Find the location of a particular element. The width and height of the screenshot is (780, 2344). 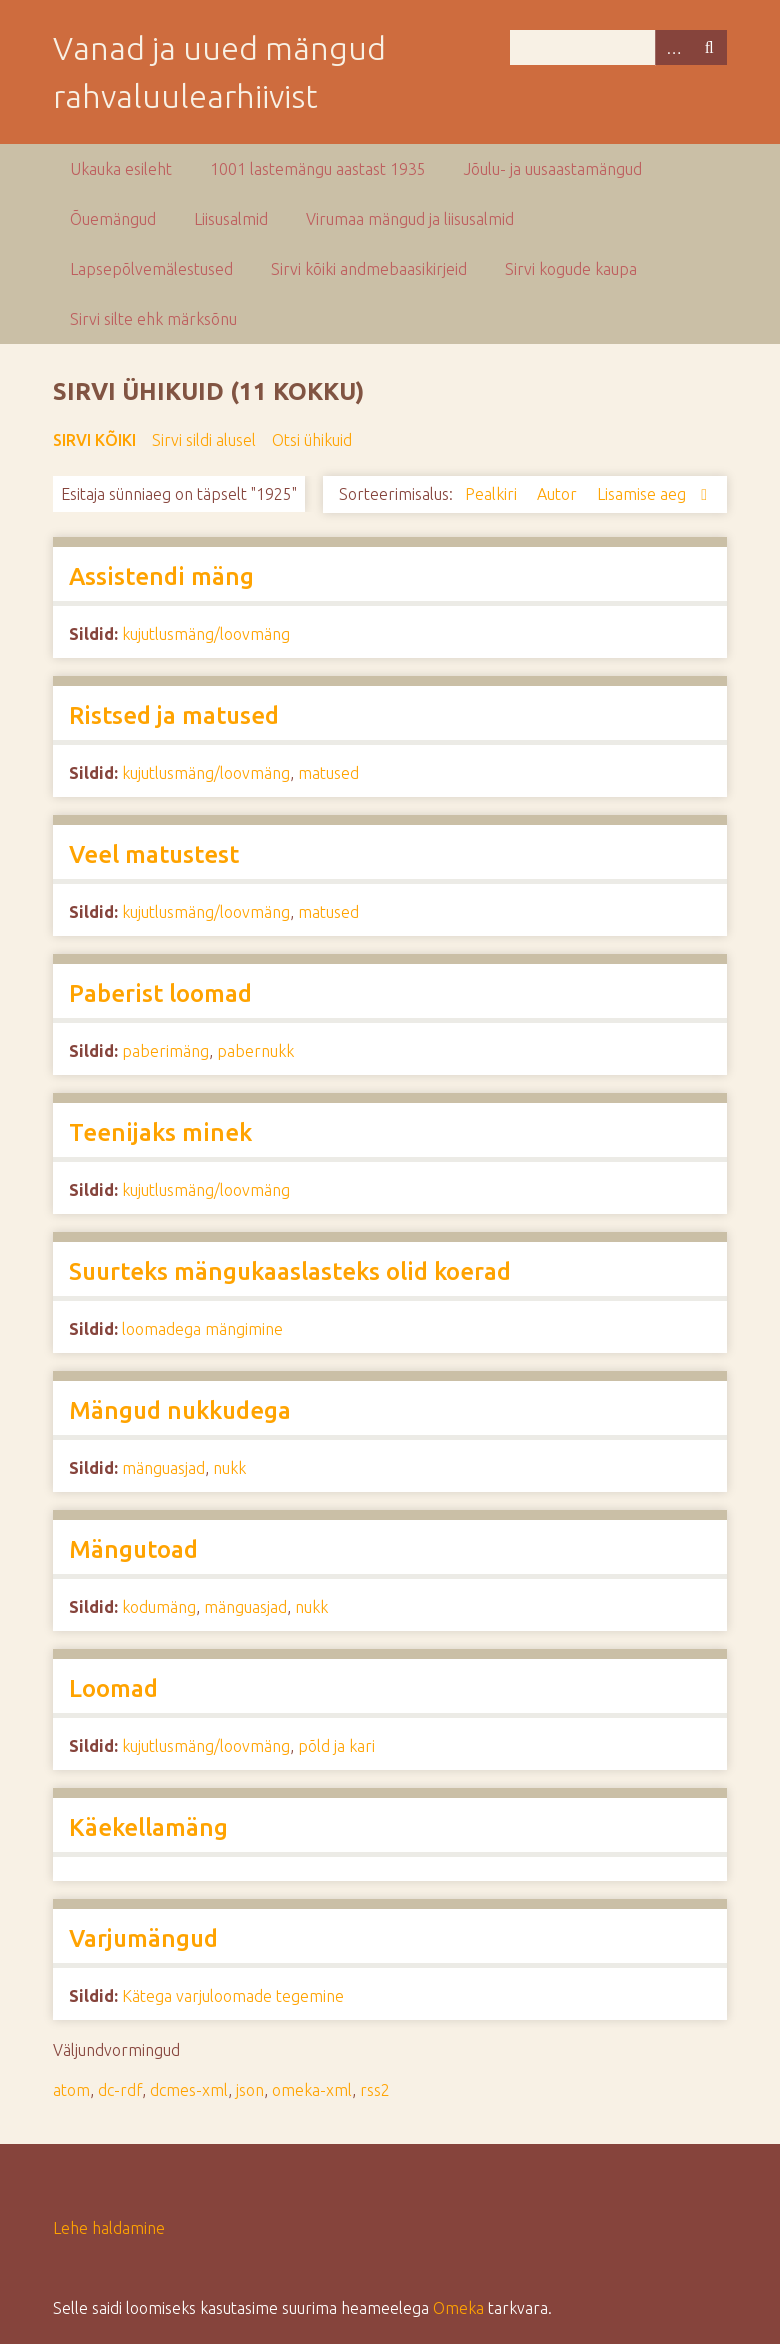

nukk is located at coordinates (229, 1468).